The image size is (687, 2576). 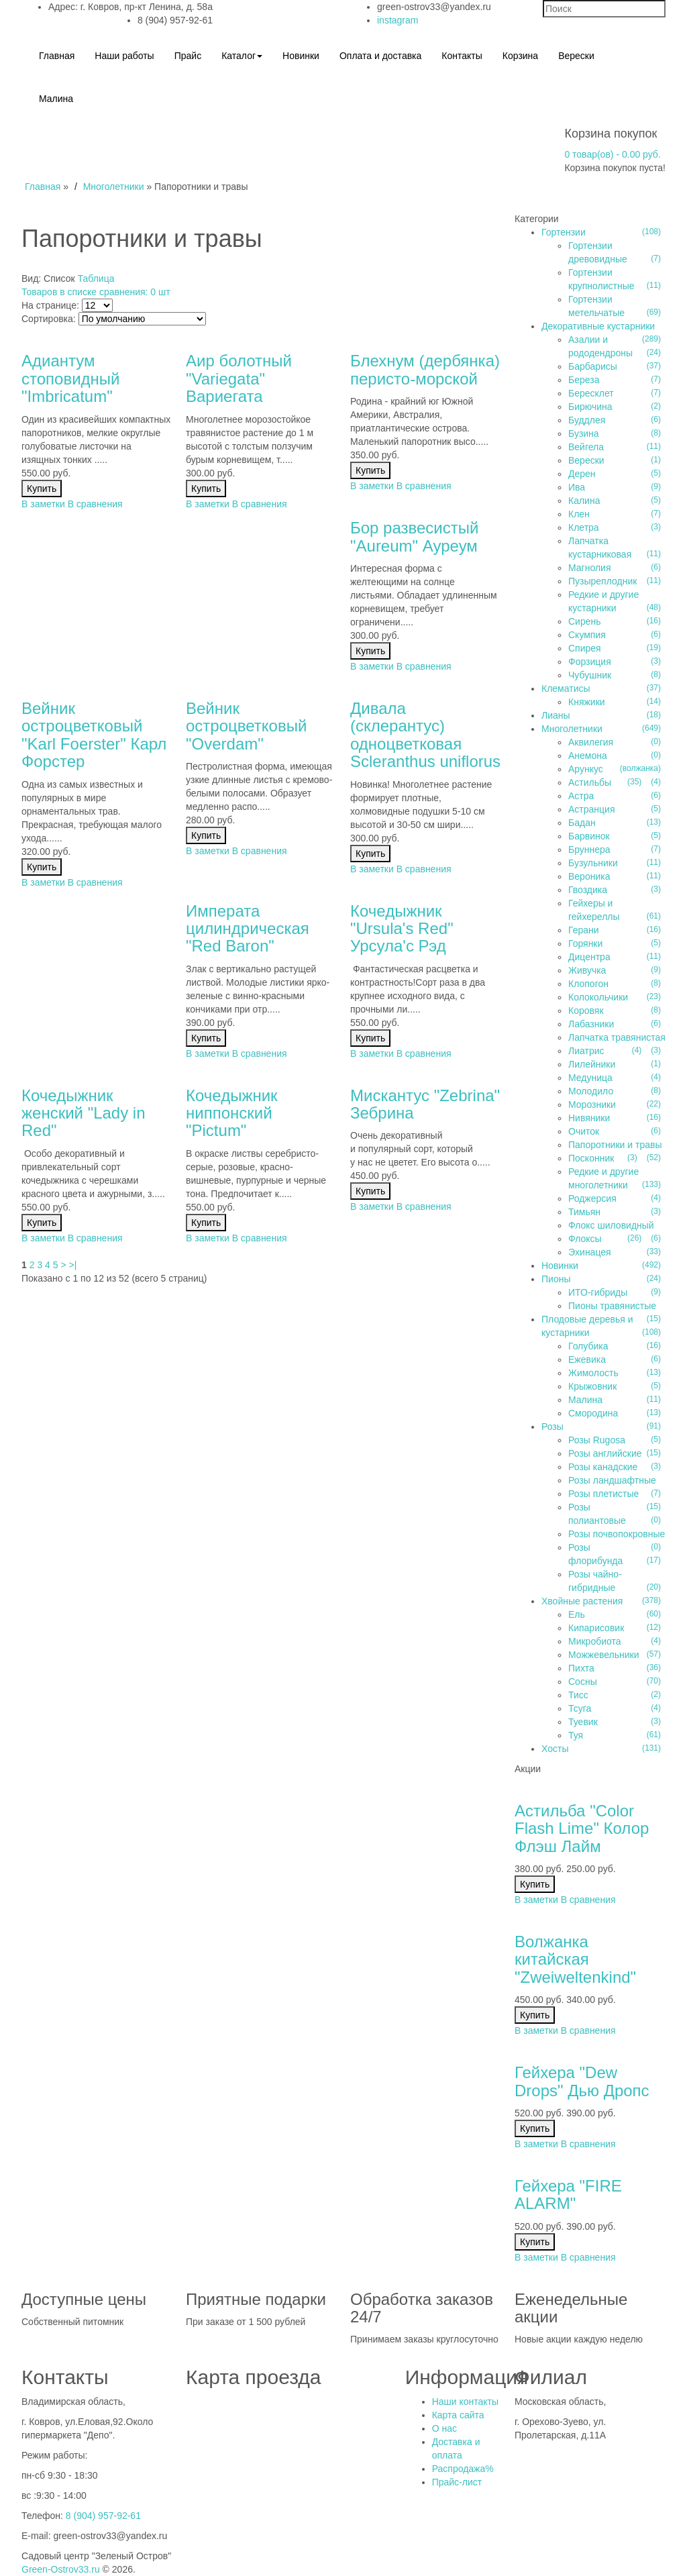 I want to click on Гортензии, so click(x=563, y=232).